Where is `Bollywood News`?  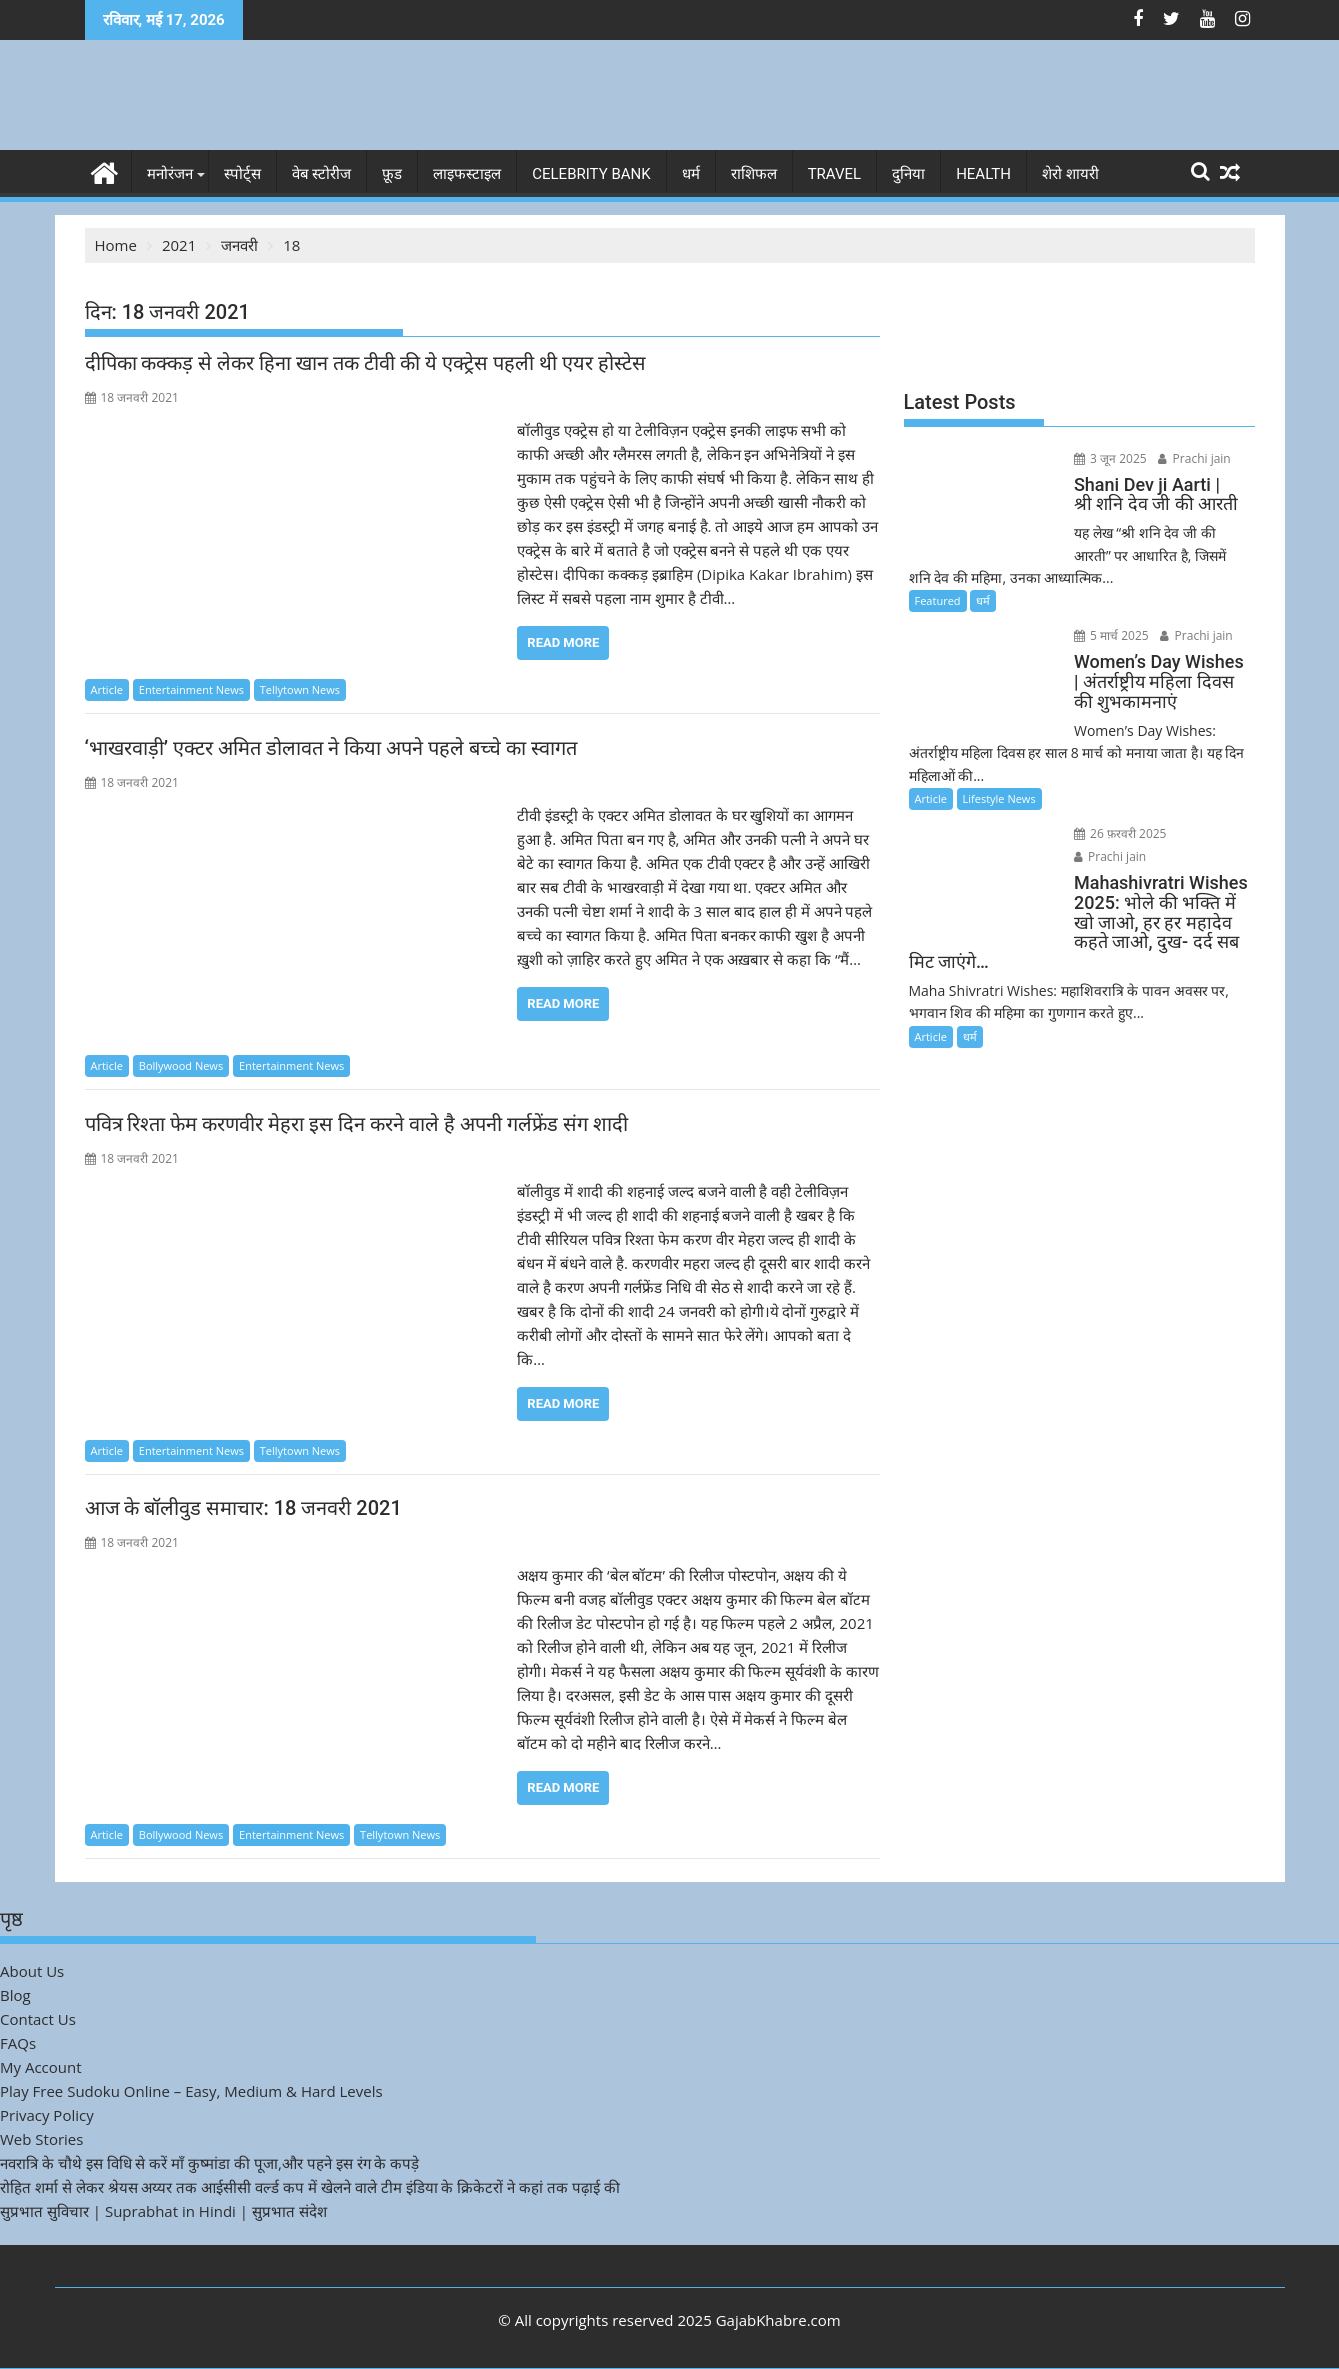
Bollywood News is located at coordinates (181, 1065).